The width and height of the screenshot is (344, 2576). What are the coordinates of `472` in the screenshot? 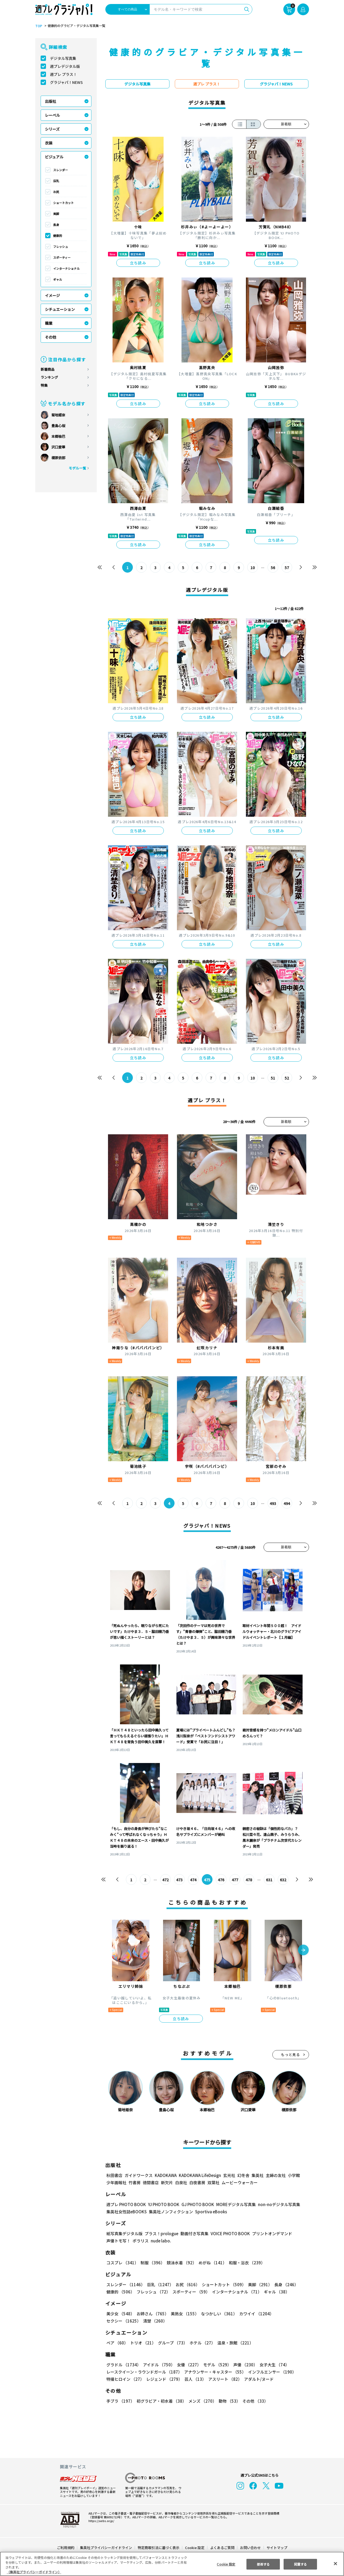 It's located at (165, 1879).